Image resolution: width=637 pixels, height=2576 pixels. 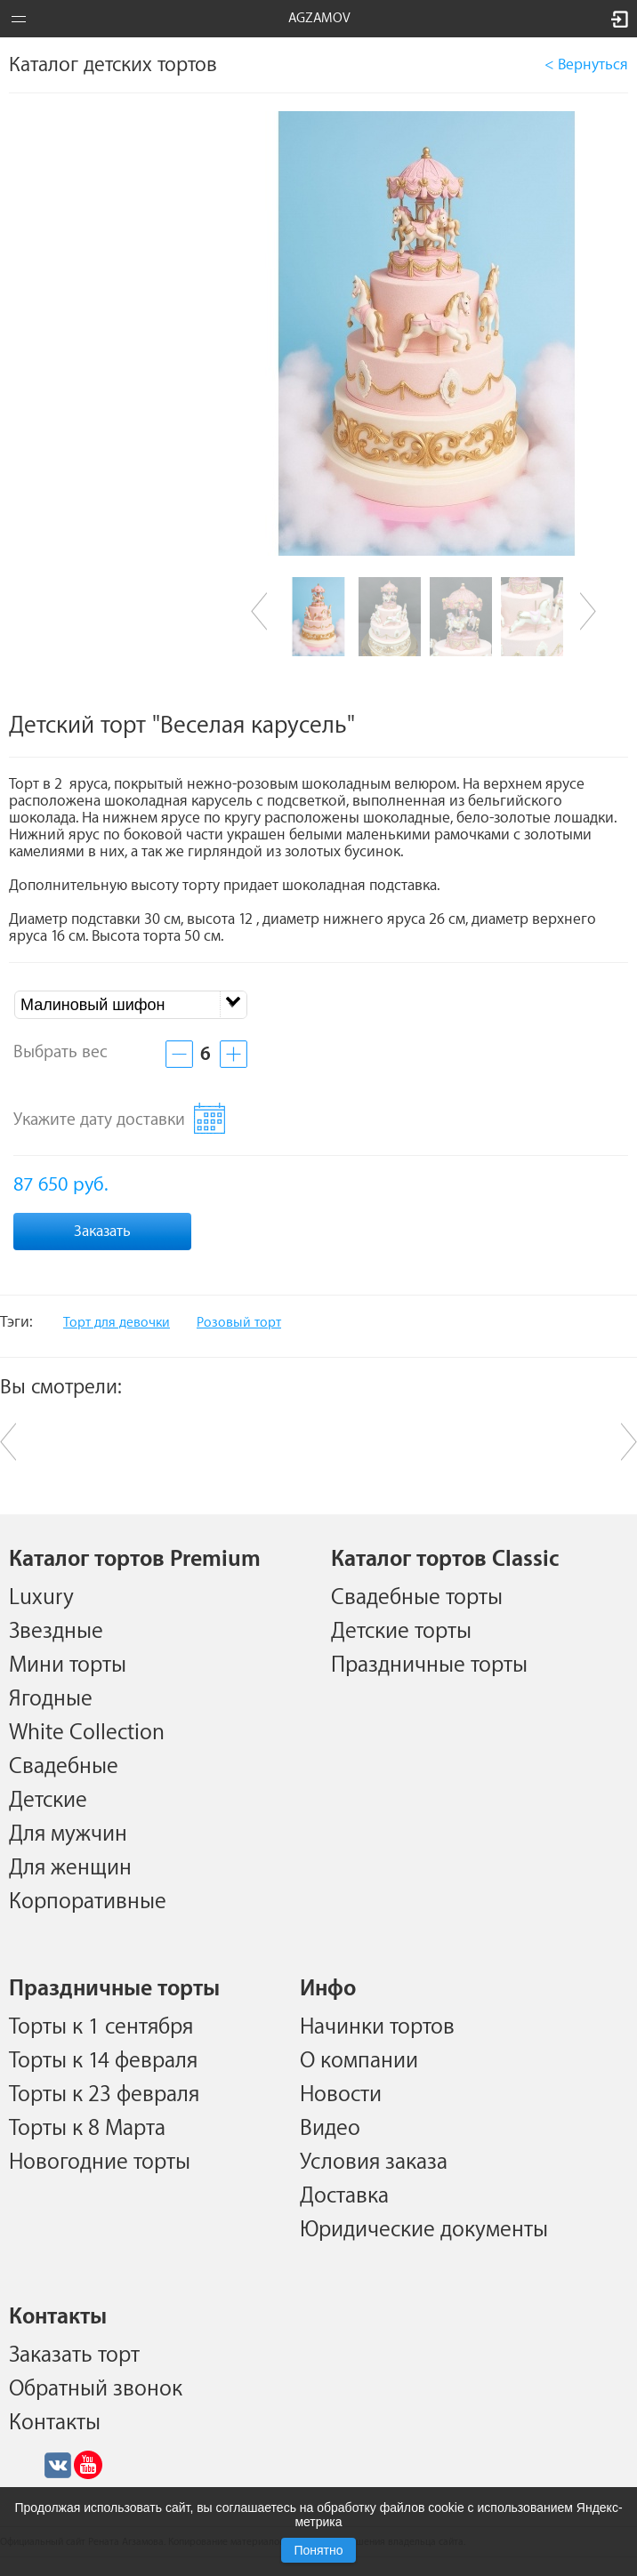 What do you see at coordinates (424, 2229) in the screenshot?
I see `Юридические документы` at bounding box center [424, 2229].